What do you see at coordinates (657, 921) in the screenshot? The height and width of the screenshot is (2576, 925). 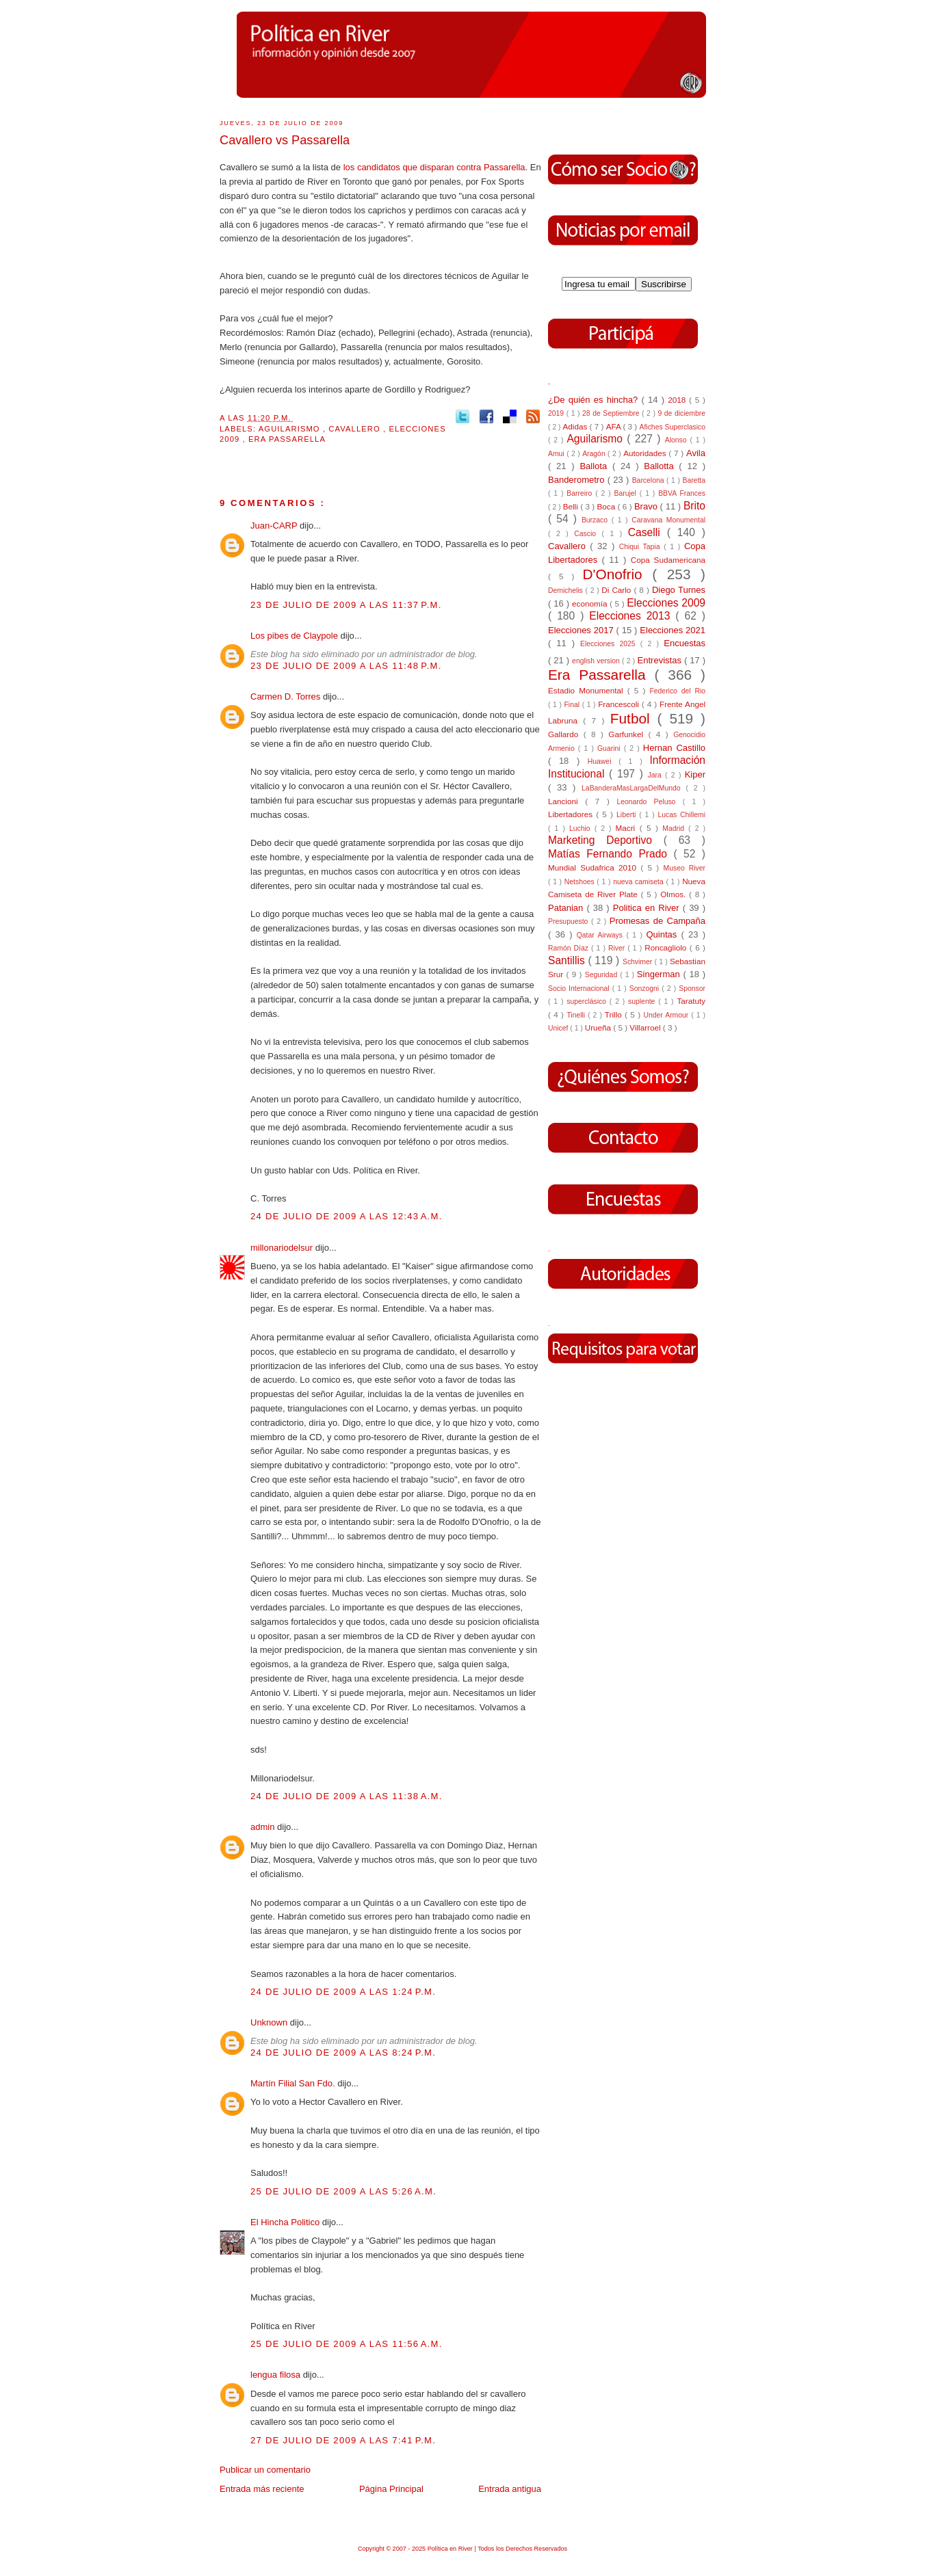 I see `Promesas de Campaña` at bounding box center [657, 921].